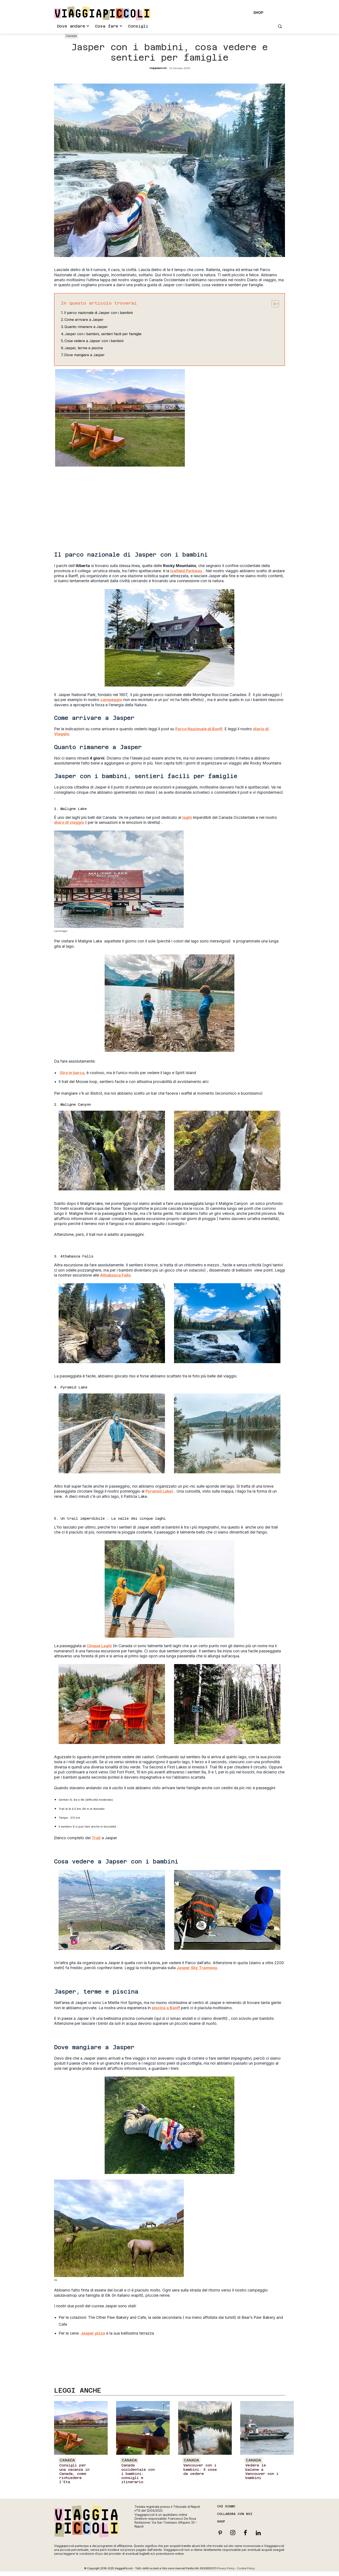 The width and height of the screenshot is (339, 2576). I want to click on [Toggle Table of Content], so click(273, 303).